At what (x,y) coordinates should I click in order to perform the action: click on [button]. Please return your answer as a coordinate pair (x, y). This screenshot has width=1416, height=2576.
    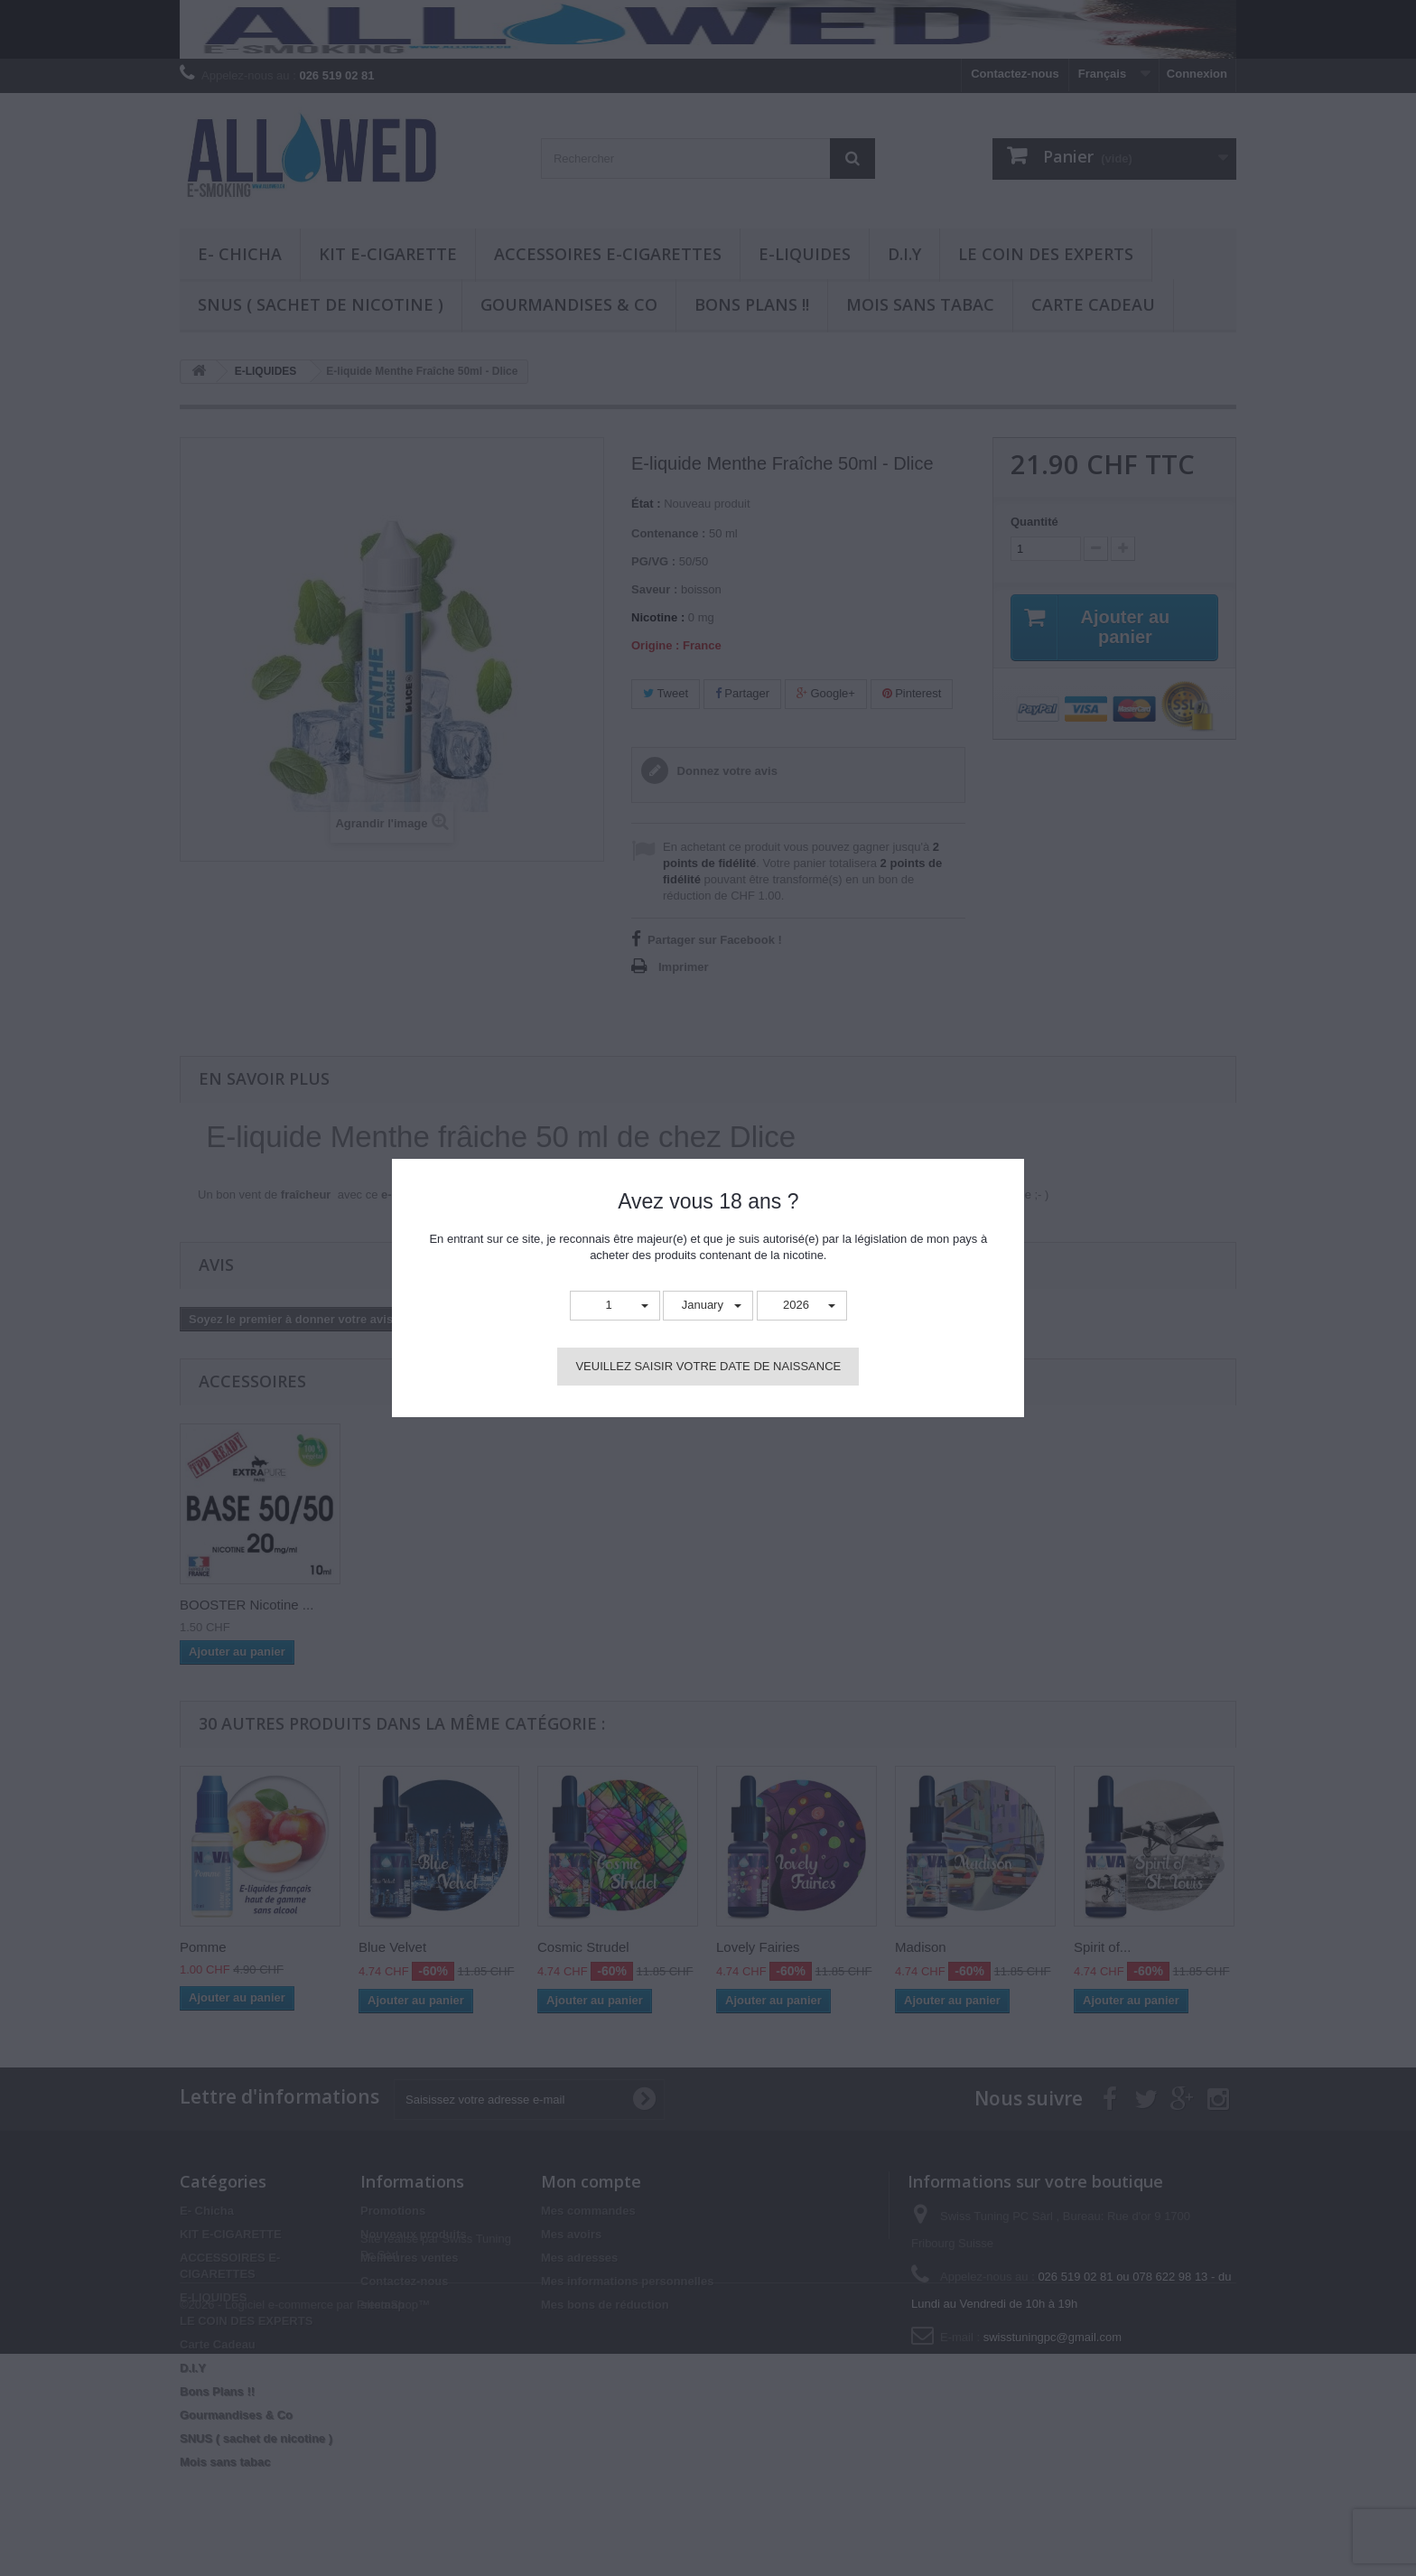
    Looking at the image, I should click on (615, 1306).